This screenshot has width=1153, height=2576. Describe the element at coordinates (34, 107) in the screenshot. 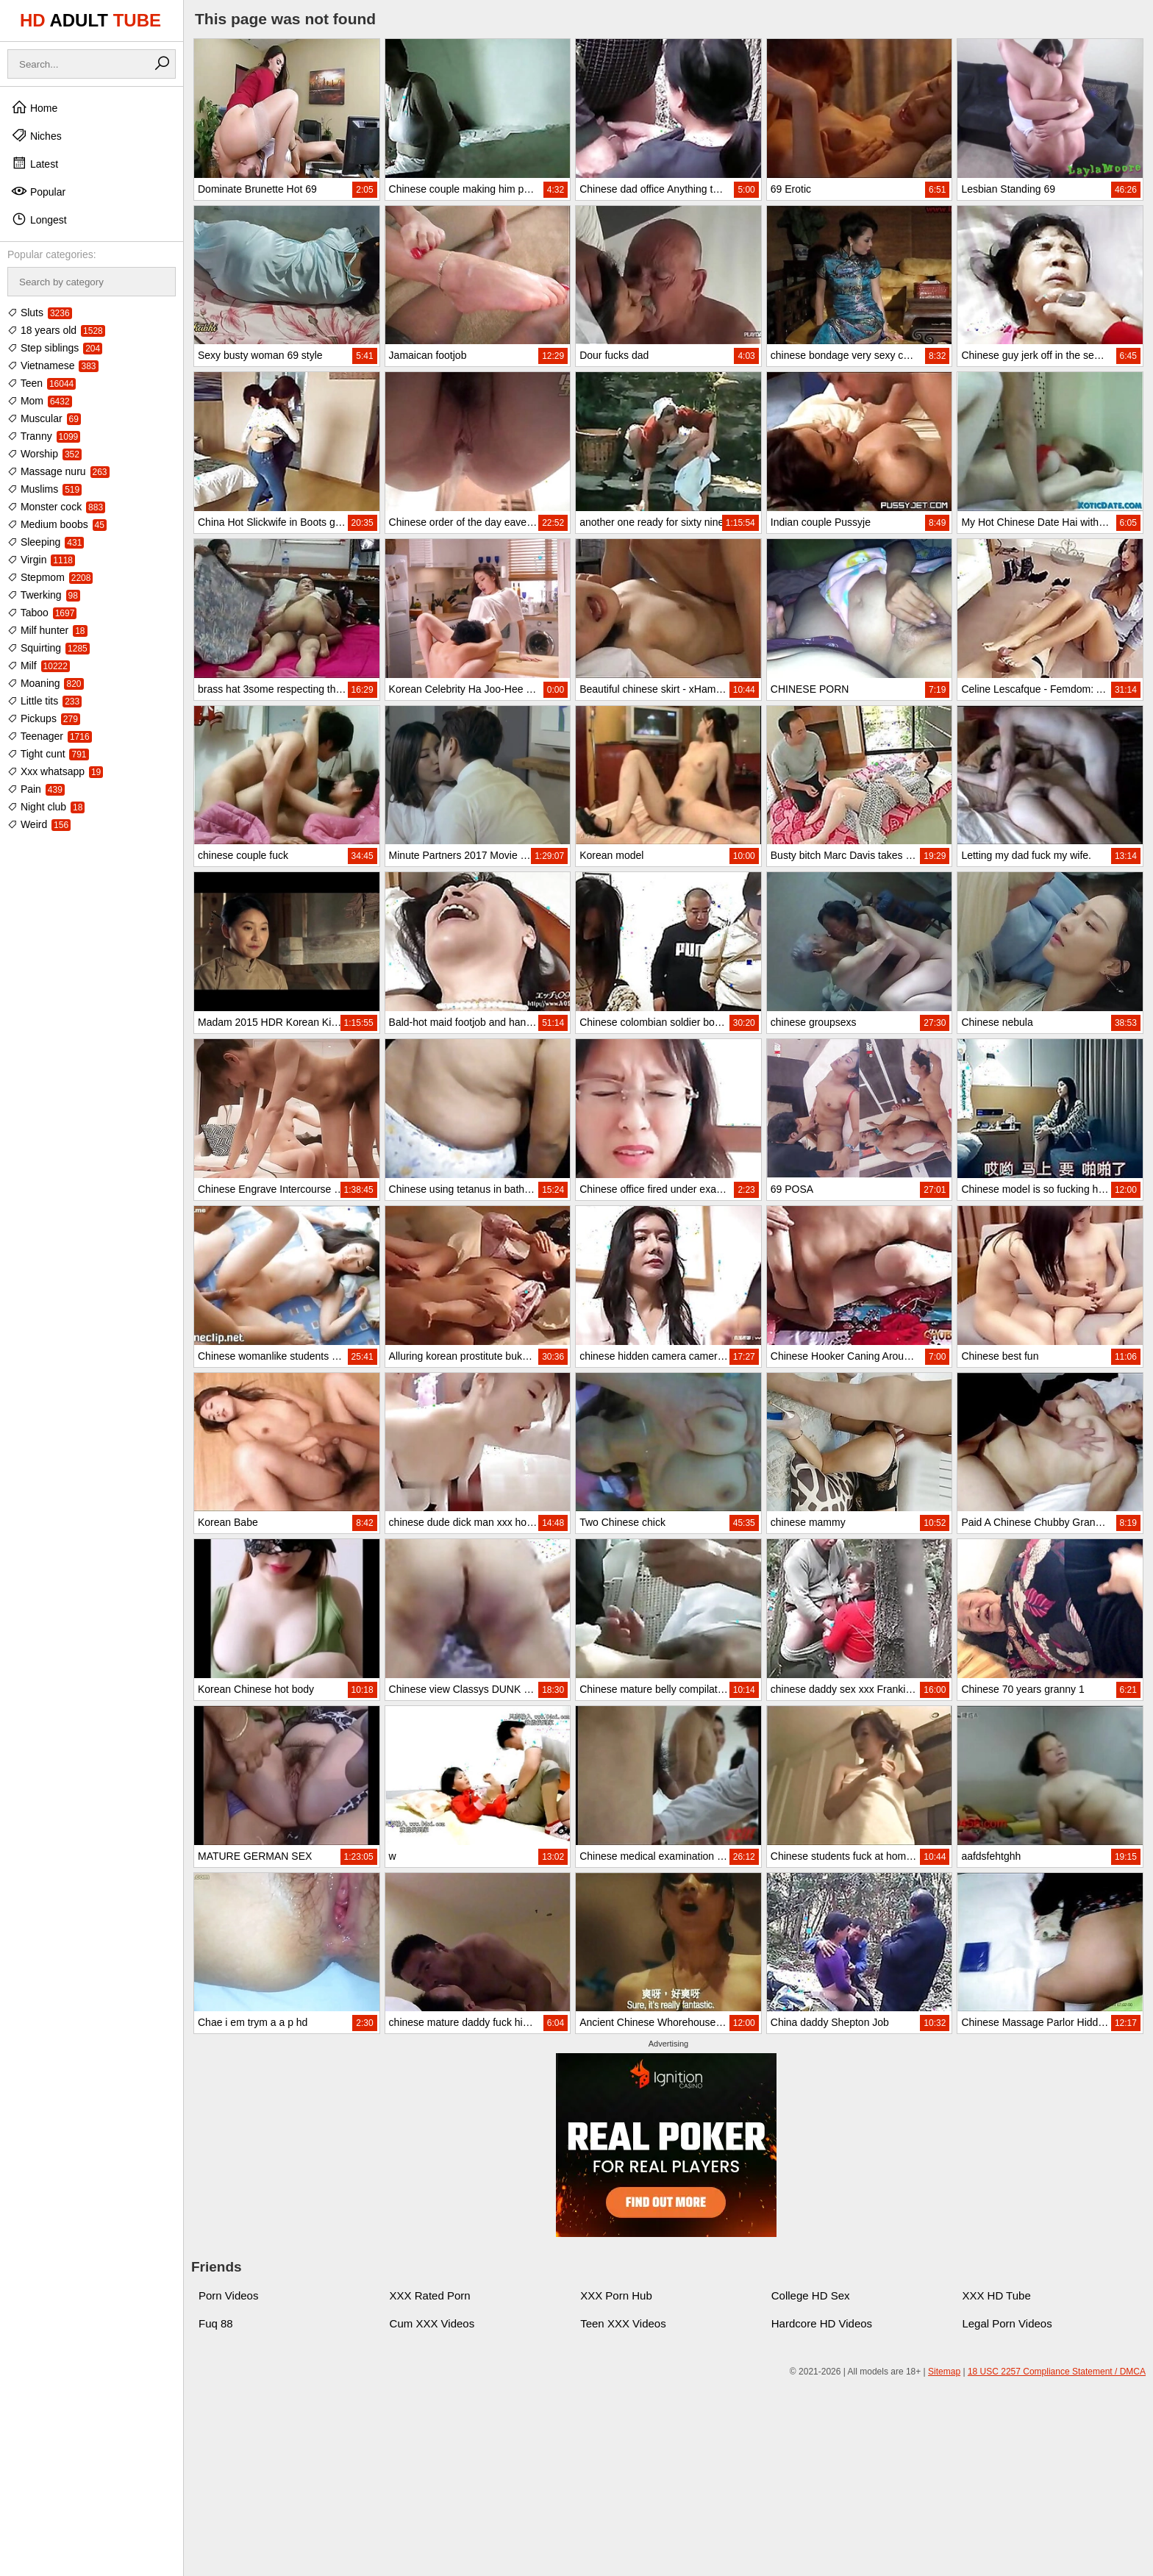

I see `Home` at that location.